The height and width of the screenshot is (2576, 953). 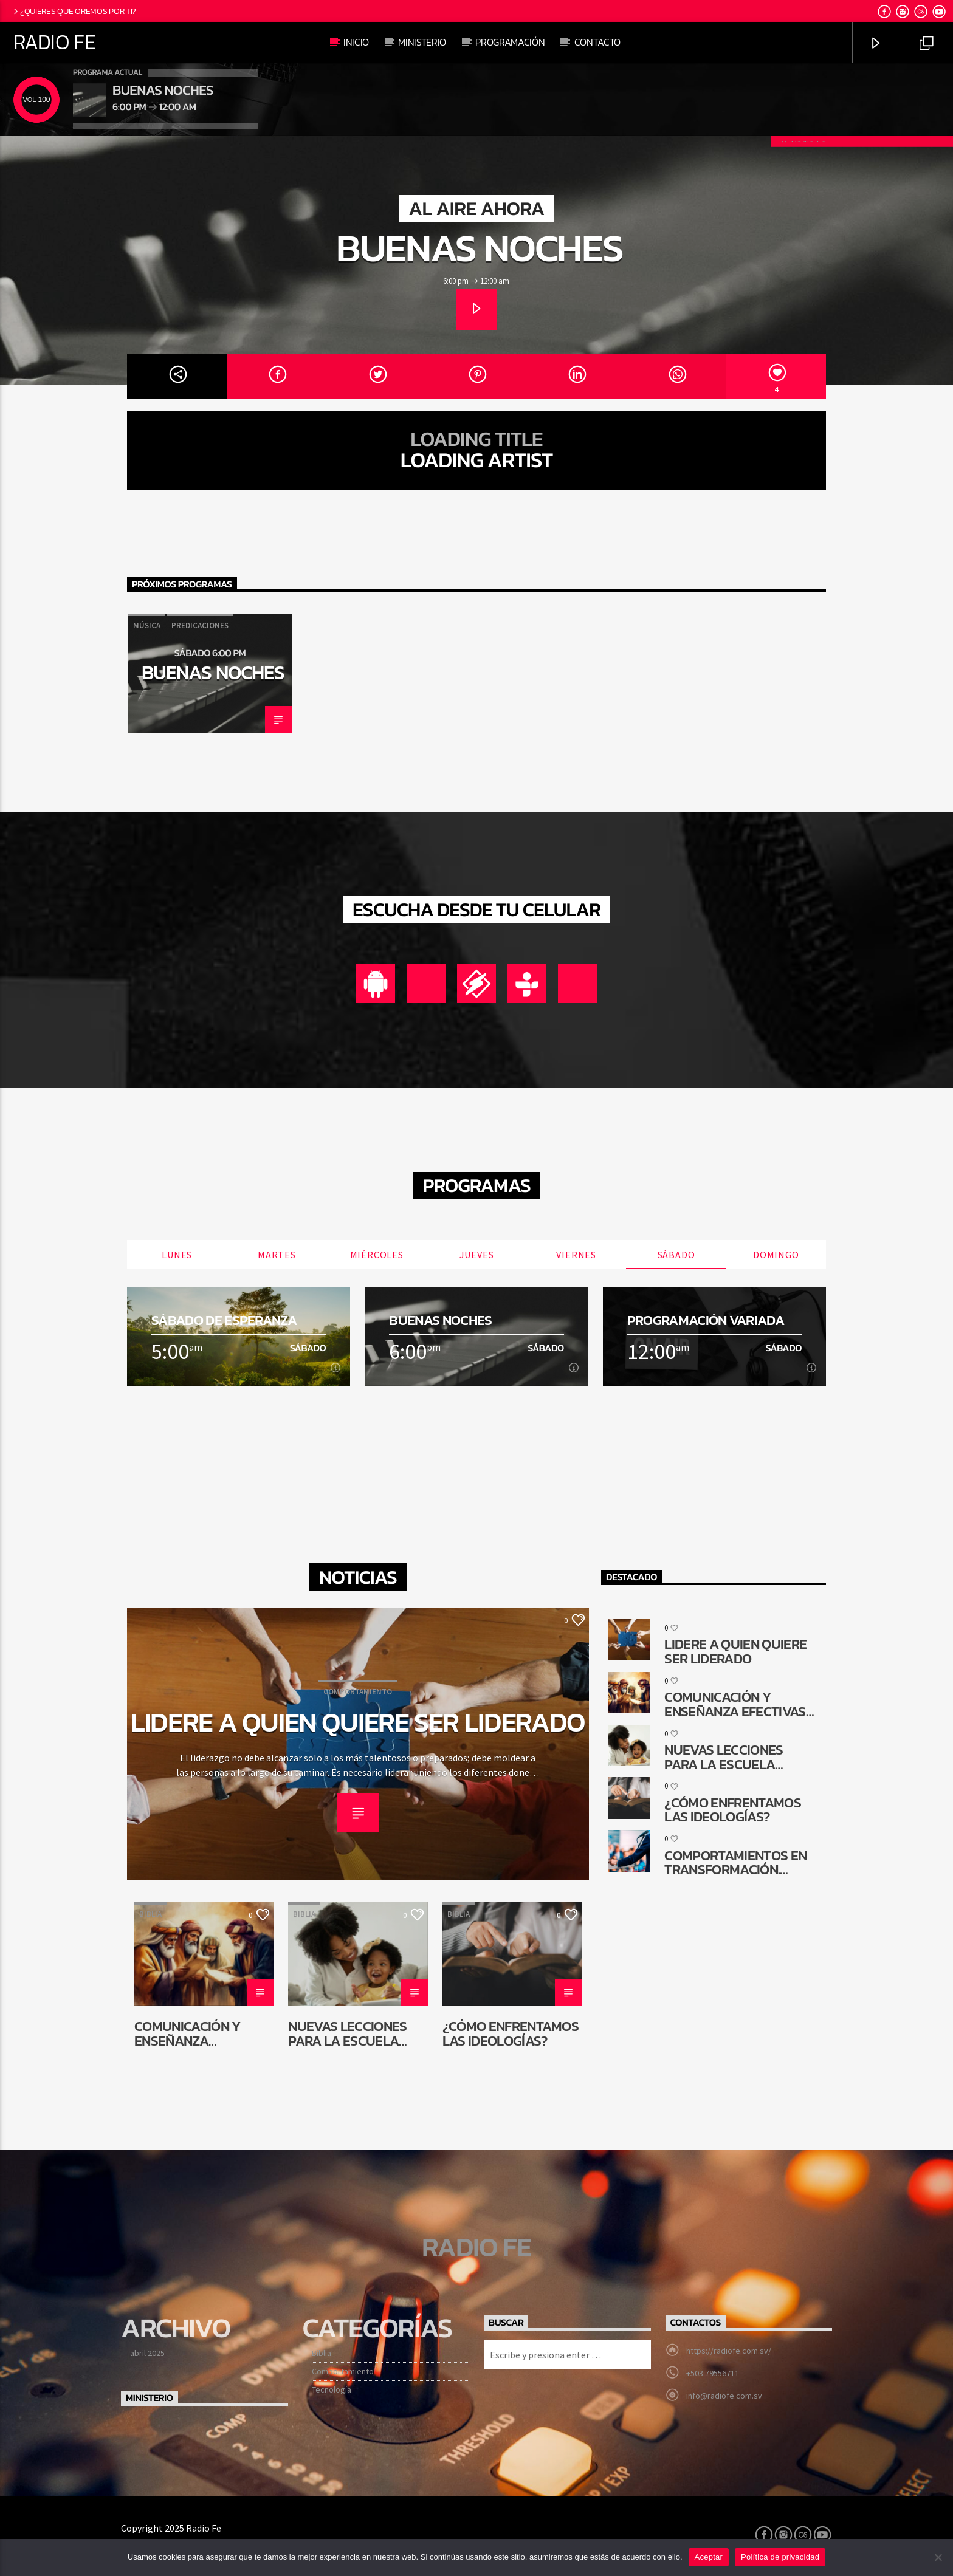 What do you see at coordinates (146, 625) in the screenshot?
I see `Música` at bounding box center [146, 625].